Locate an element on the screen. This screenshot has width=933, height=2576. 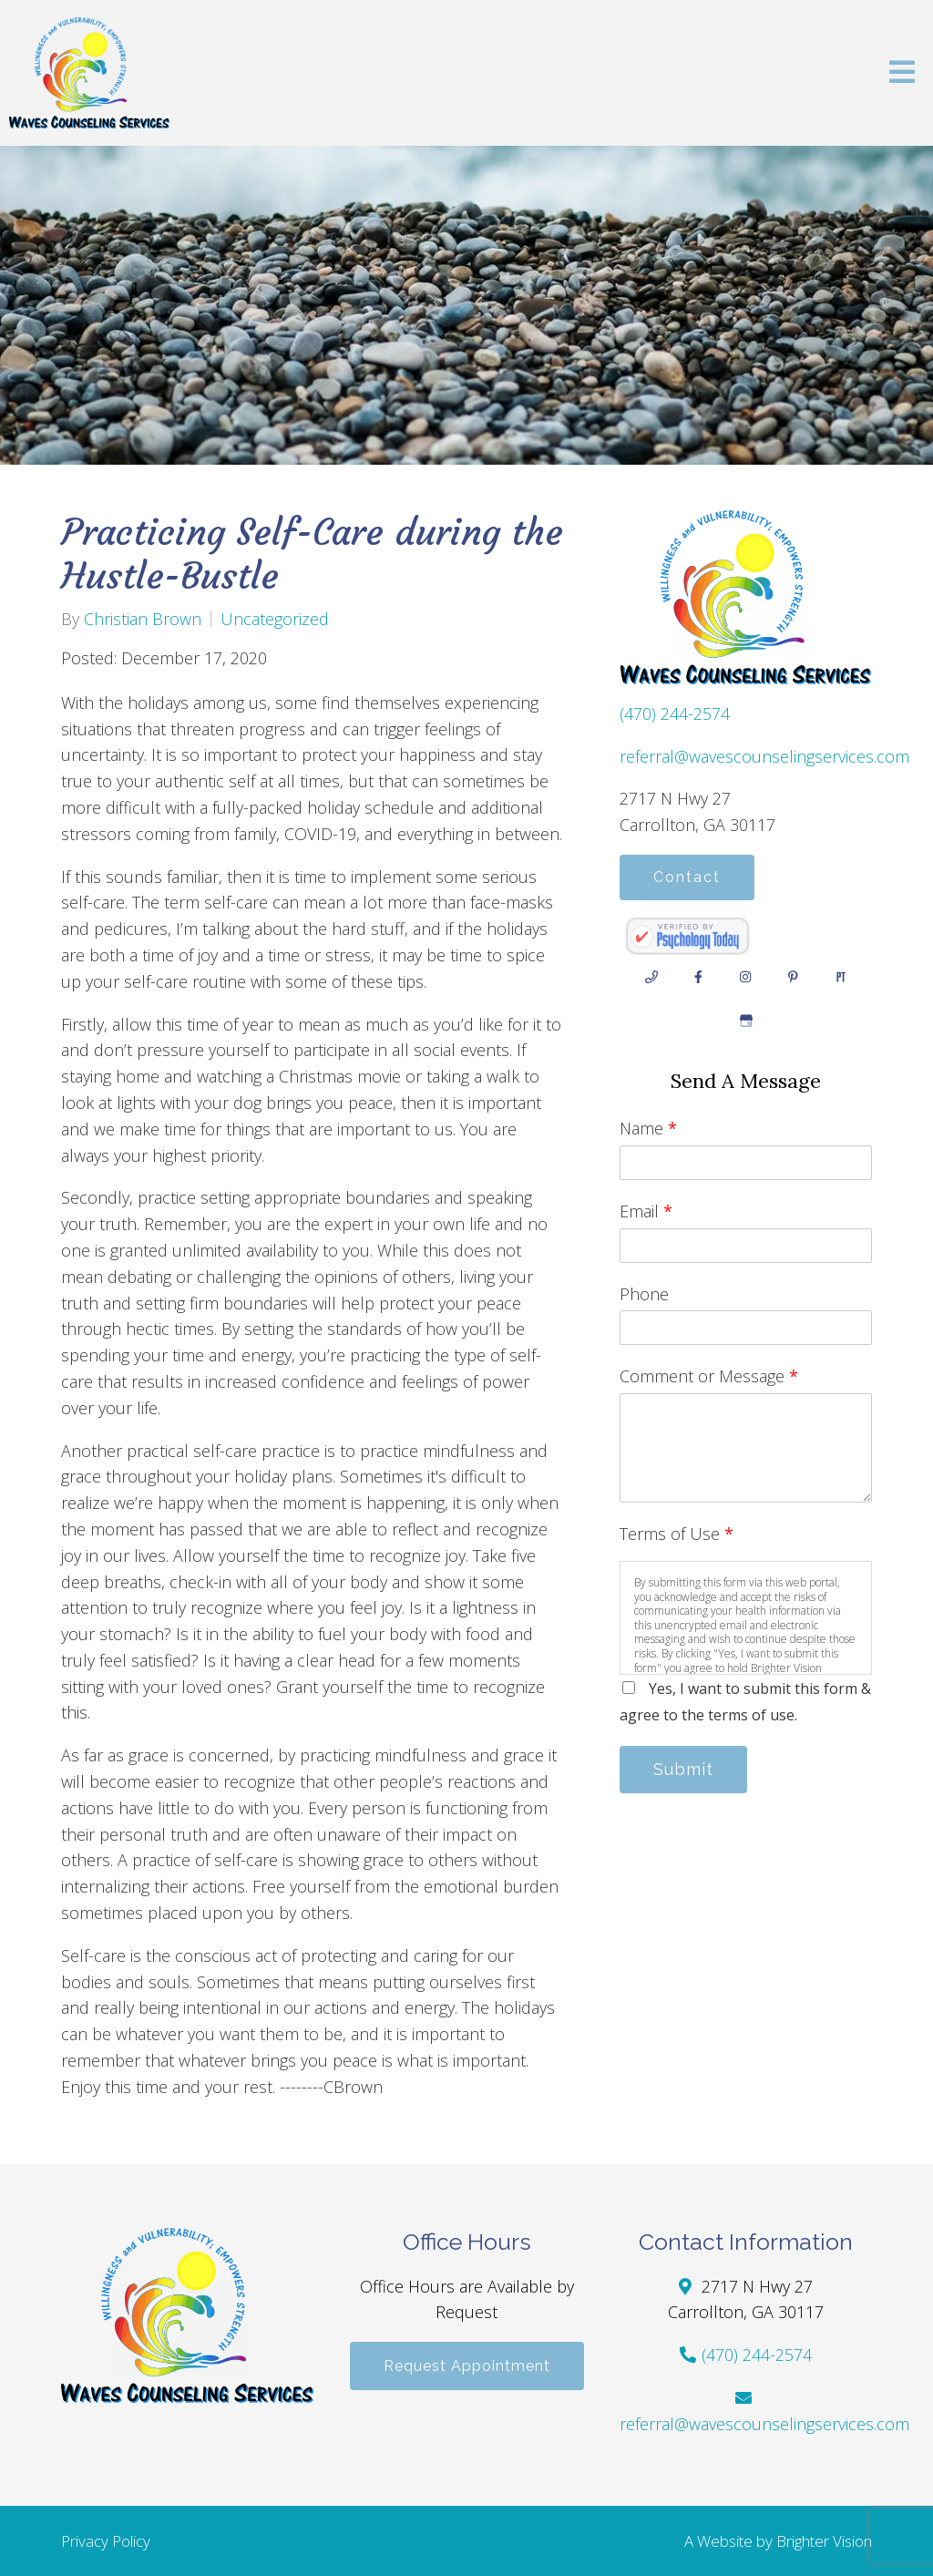
Terms of Use is located at coordinates (676, 1534).